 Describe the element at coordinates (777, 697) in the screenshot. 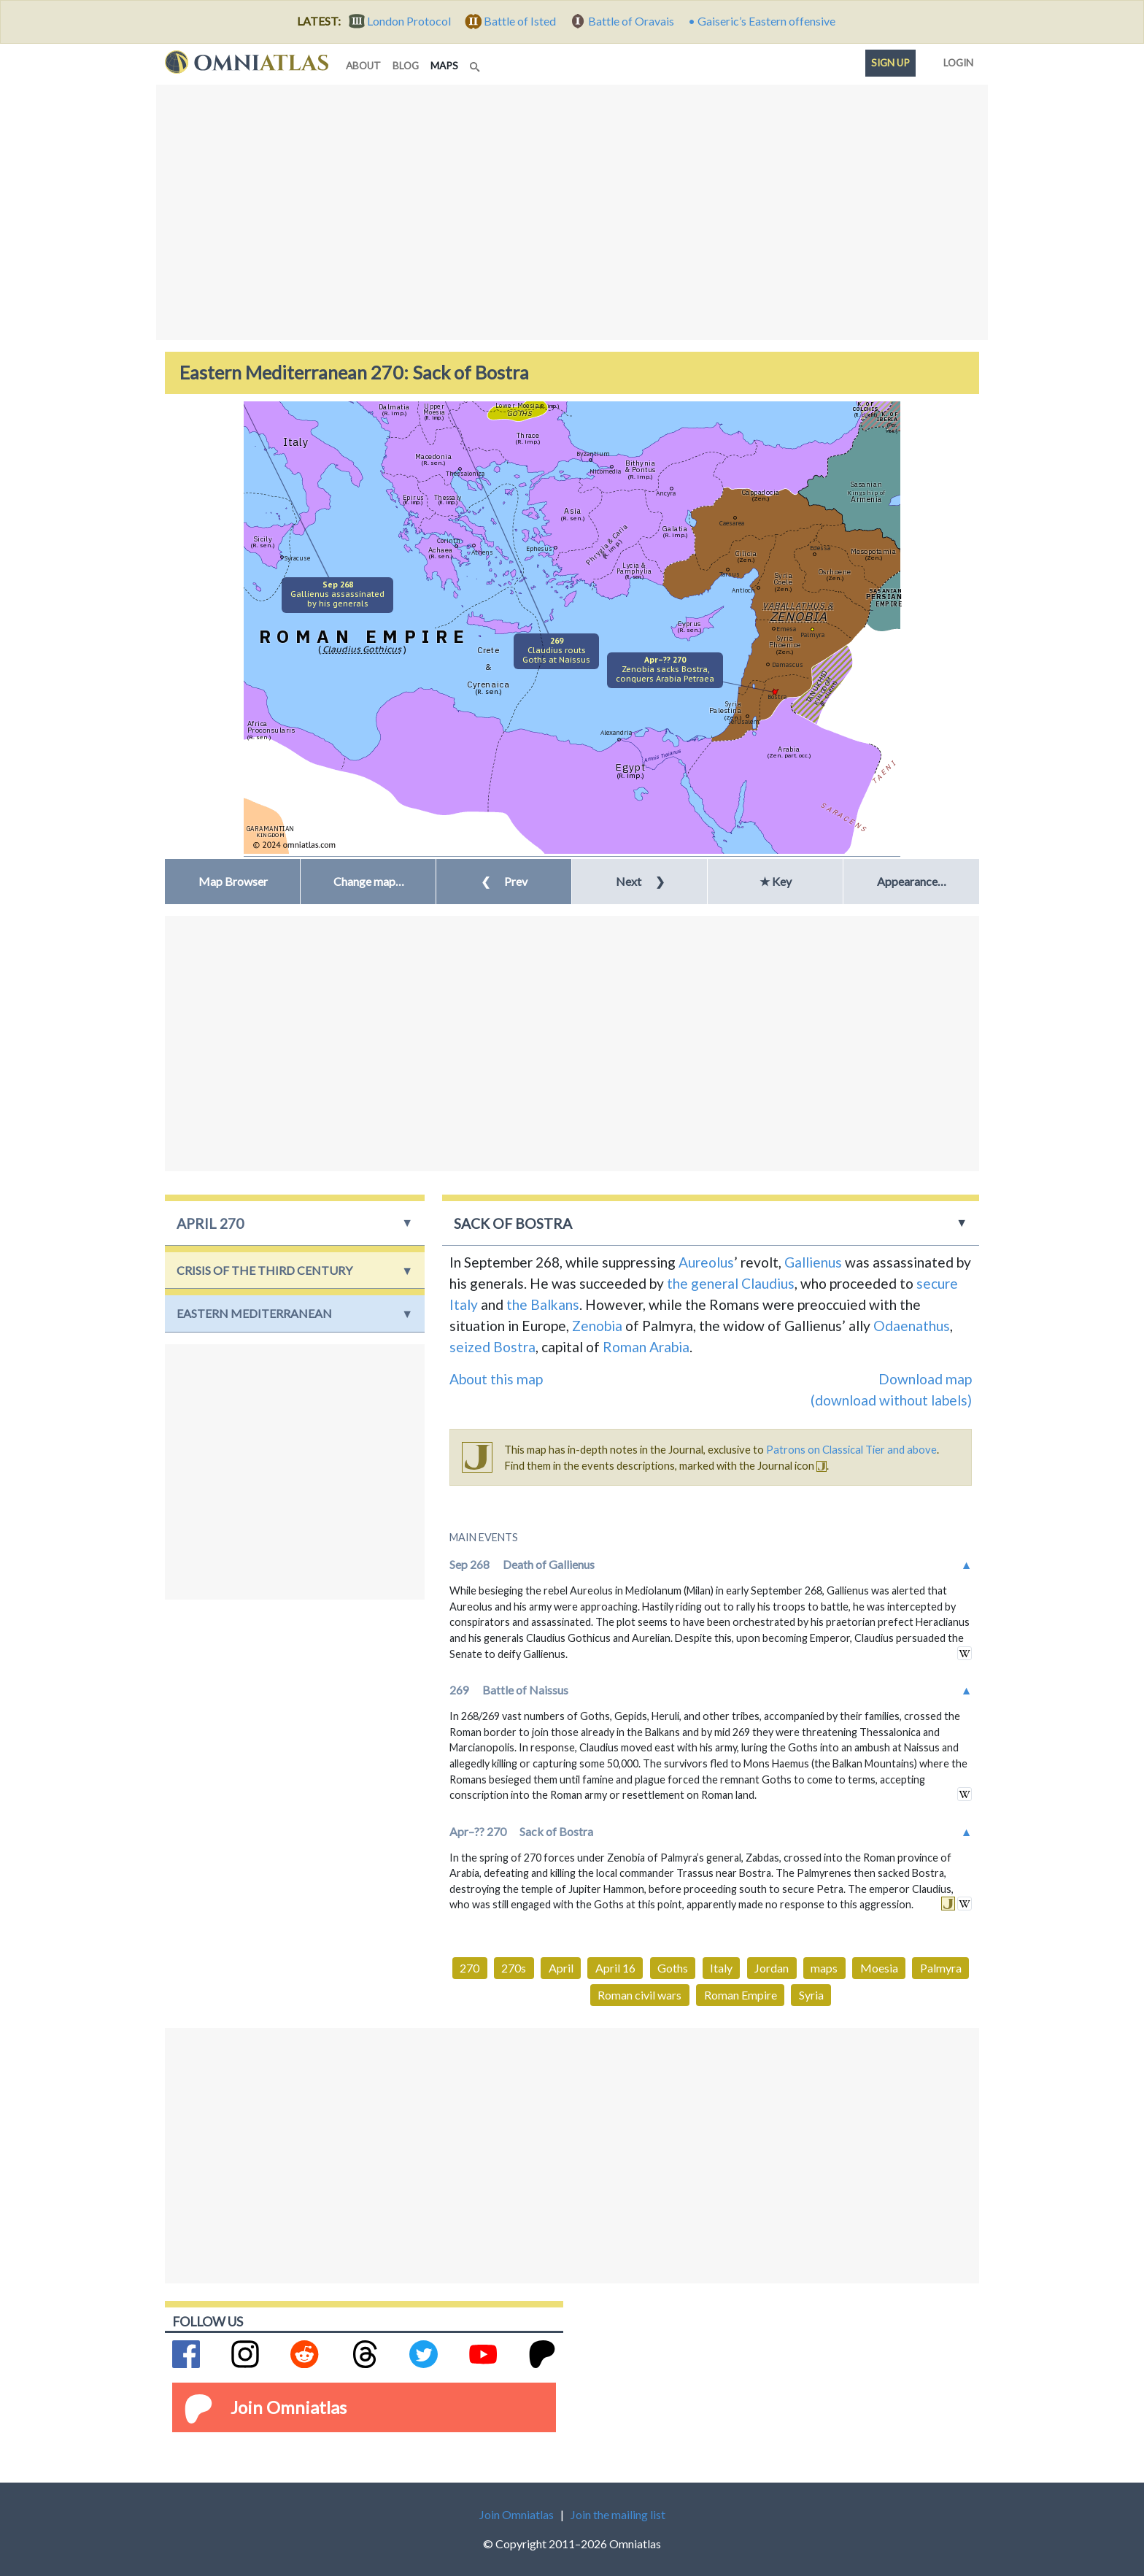

I see `Bostra` at that location.